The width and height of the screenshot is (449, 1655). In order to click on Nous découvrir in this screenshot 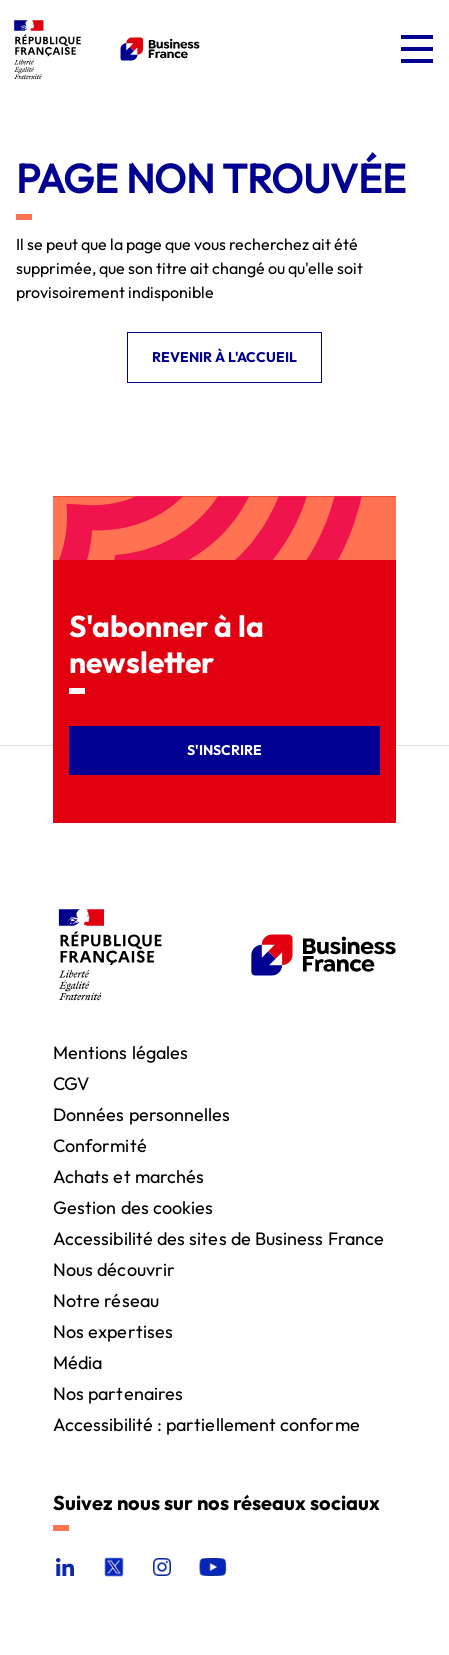, I will do `click(114, 1268)`.